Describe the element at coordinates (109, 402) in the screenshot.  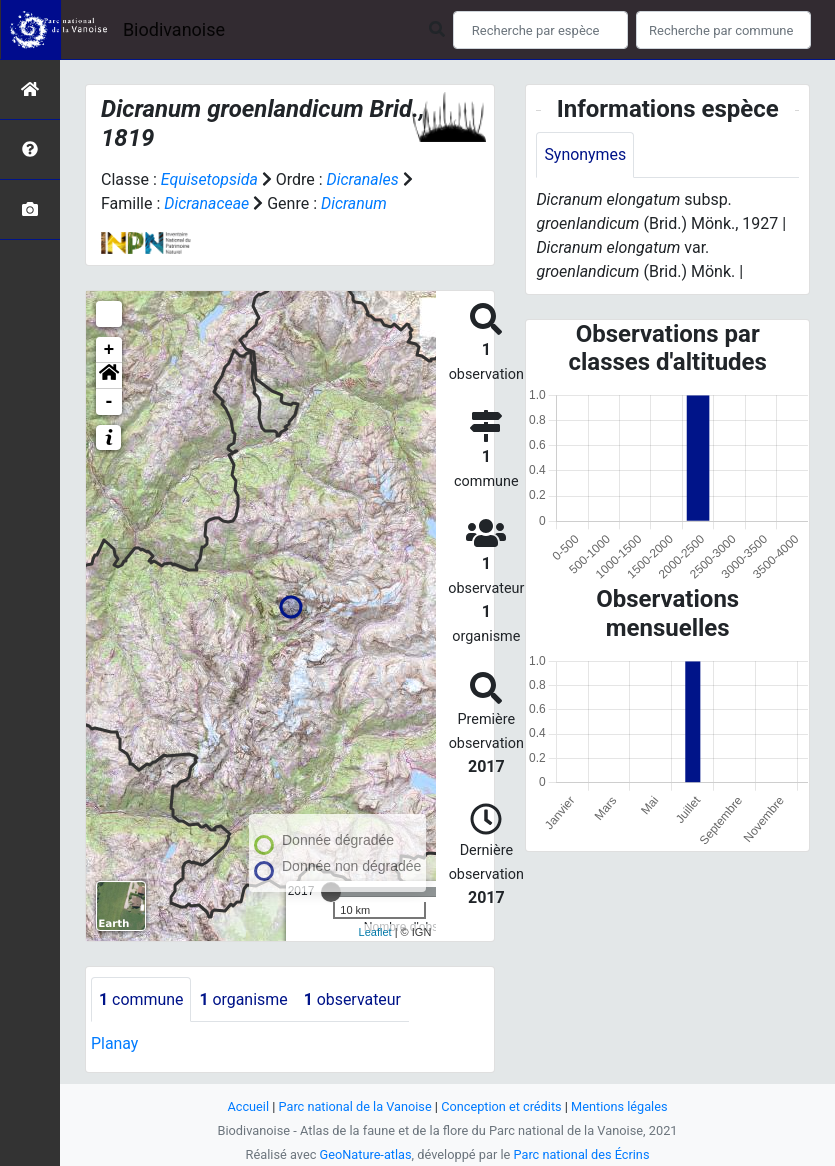
I see `- [button]` at that location.